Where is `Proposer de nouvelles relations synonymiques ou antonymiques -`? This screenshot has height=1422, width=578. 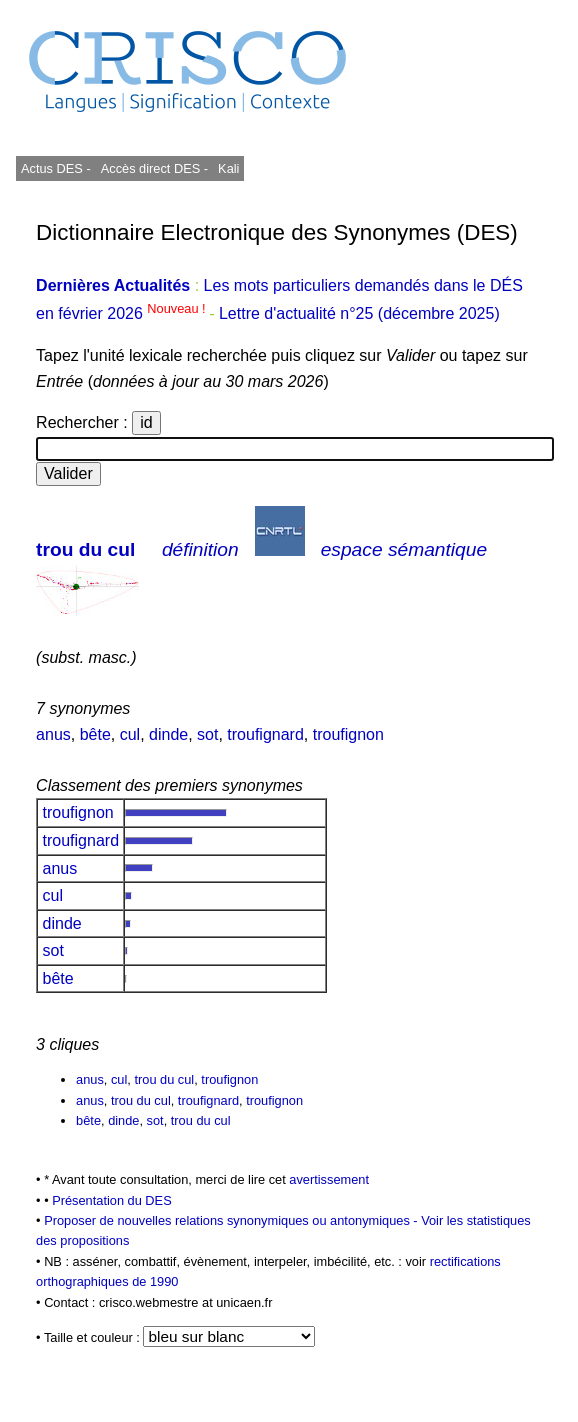 Proposer de nouvelles relations synonymiques ou antonymiques - is located at coordinates (232, 1220).